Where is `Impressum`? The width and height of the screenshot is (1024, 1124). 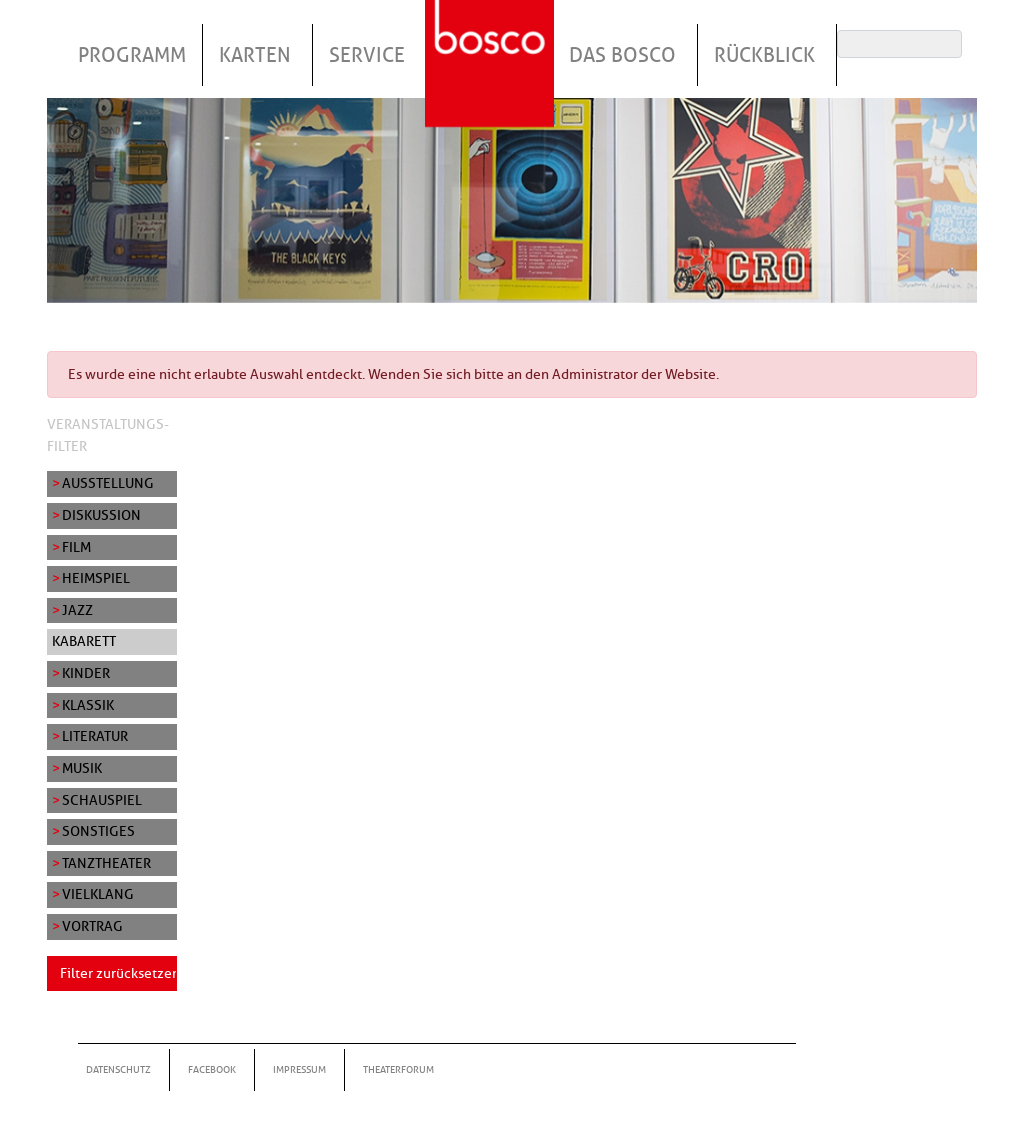 Impressum is located at coordinates (299, 1069).